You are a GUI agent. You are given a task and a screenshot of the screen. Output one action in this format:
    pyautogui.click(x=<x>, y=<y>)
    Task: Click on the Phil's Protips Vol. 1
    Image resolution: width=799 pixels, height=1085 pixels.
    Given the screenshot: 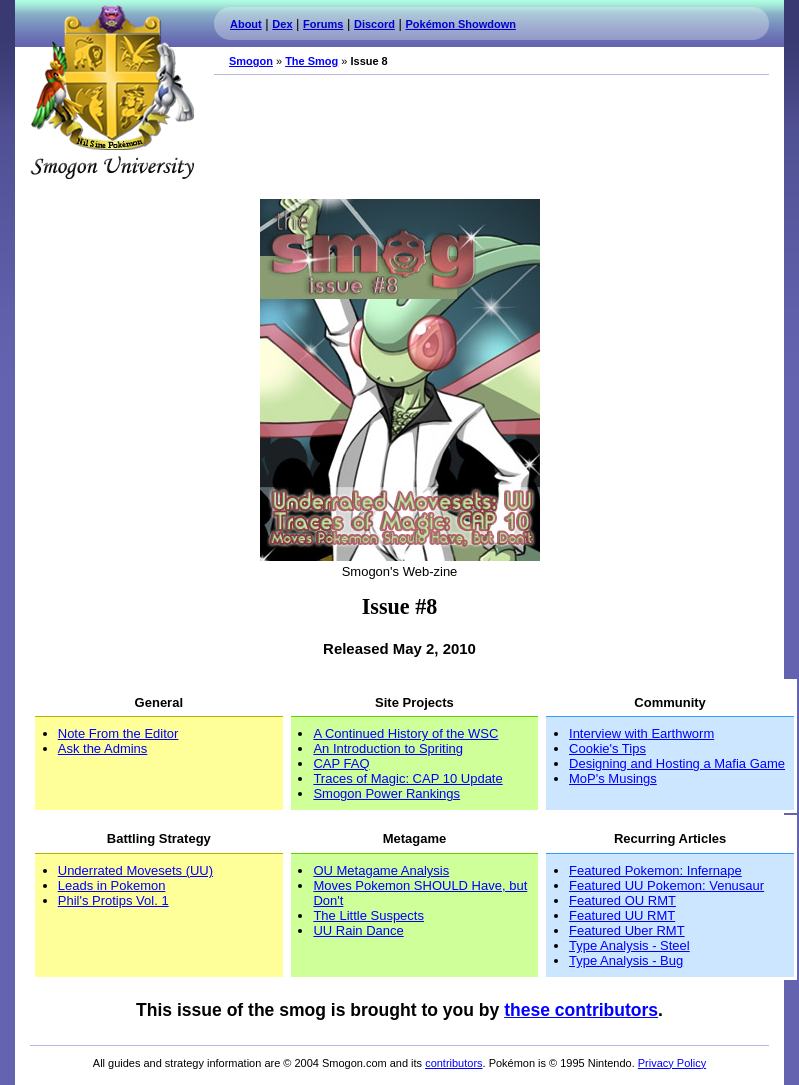 What is the action you would take?
    pyautogui.click(x=113, y=900)
    